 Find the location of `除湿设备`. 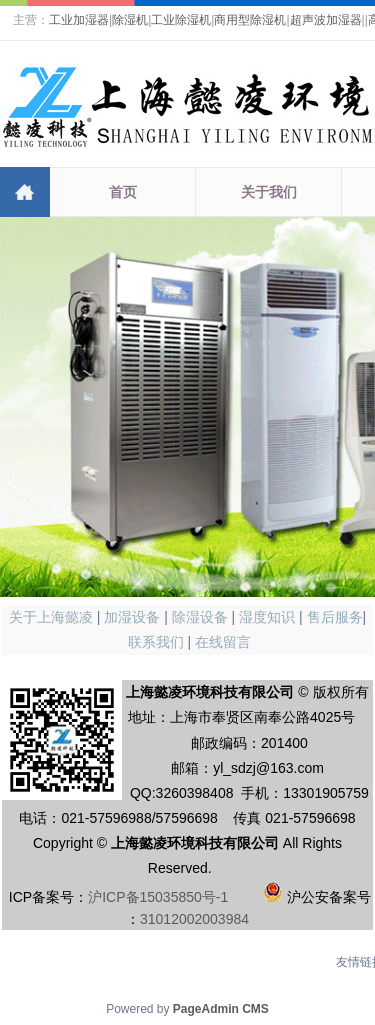

除湿设备 is located at coordinates (200, 617).